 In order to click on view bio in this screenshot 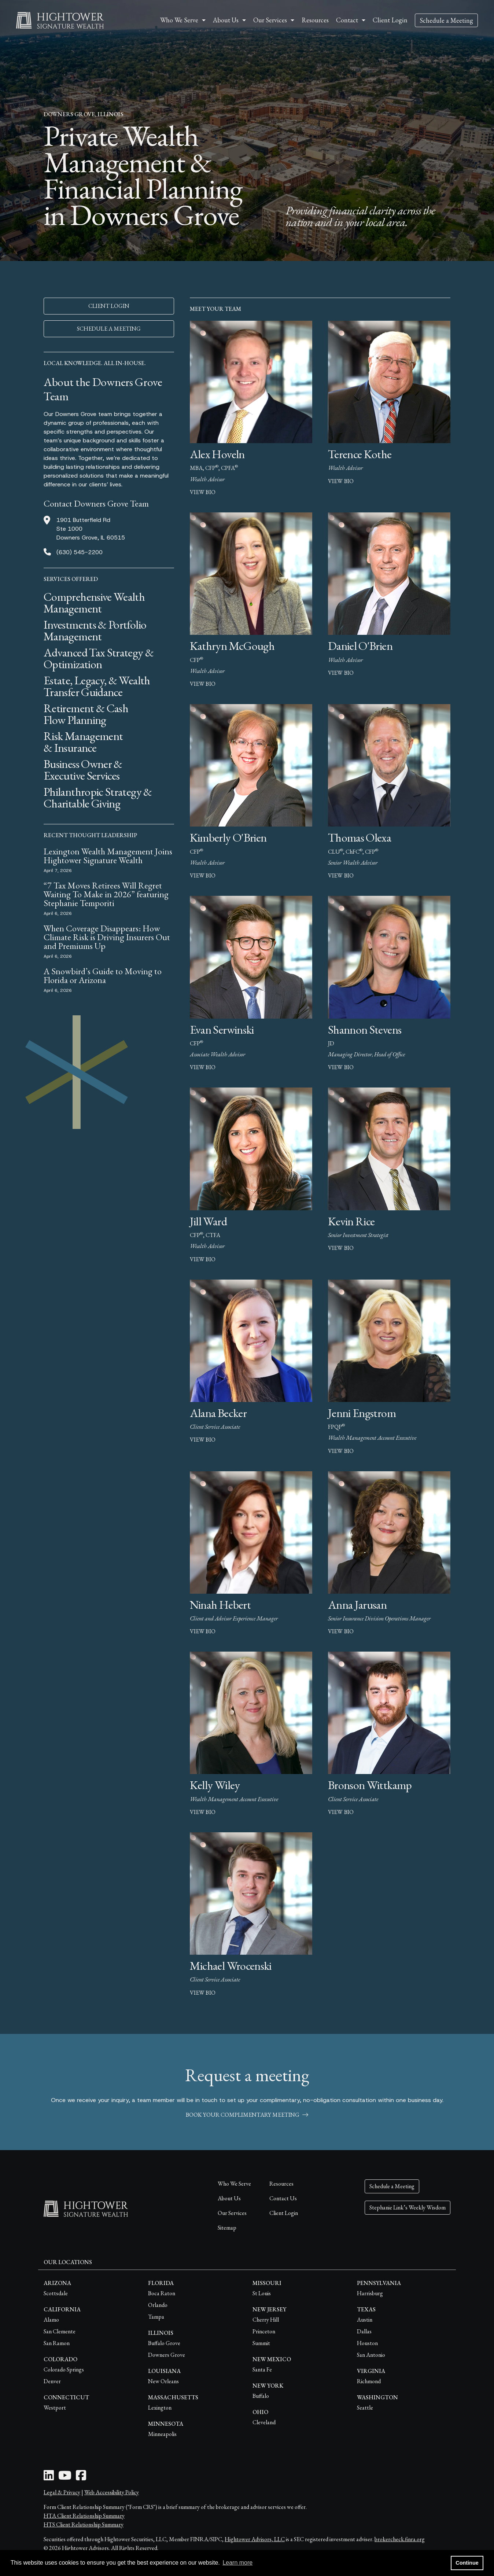, I will do `click(202, 492)`.